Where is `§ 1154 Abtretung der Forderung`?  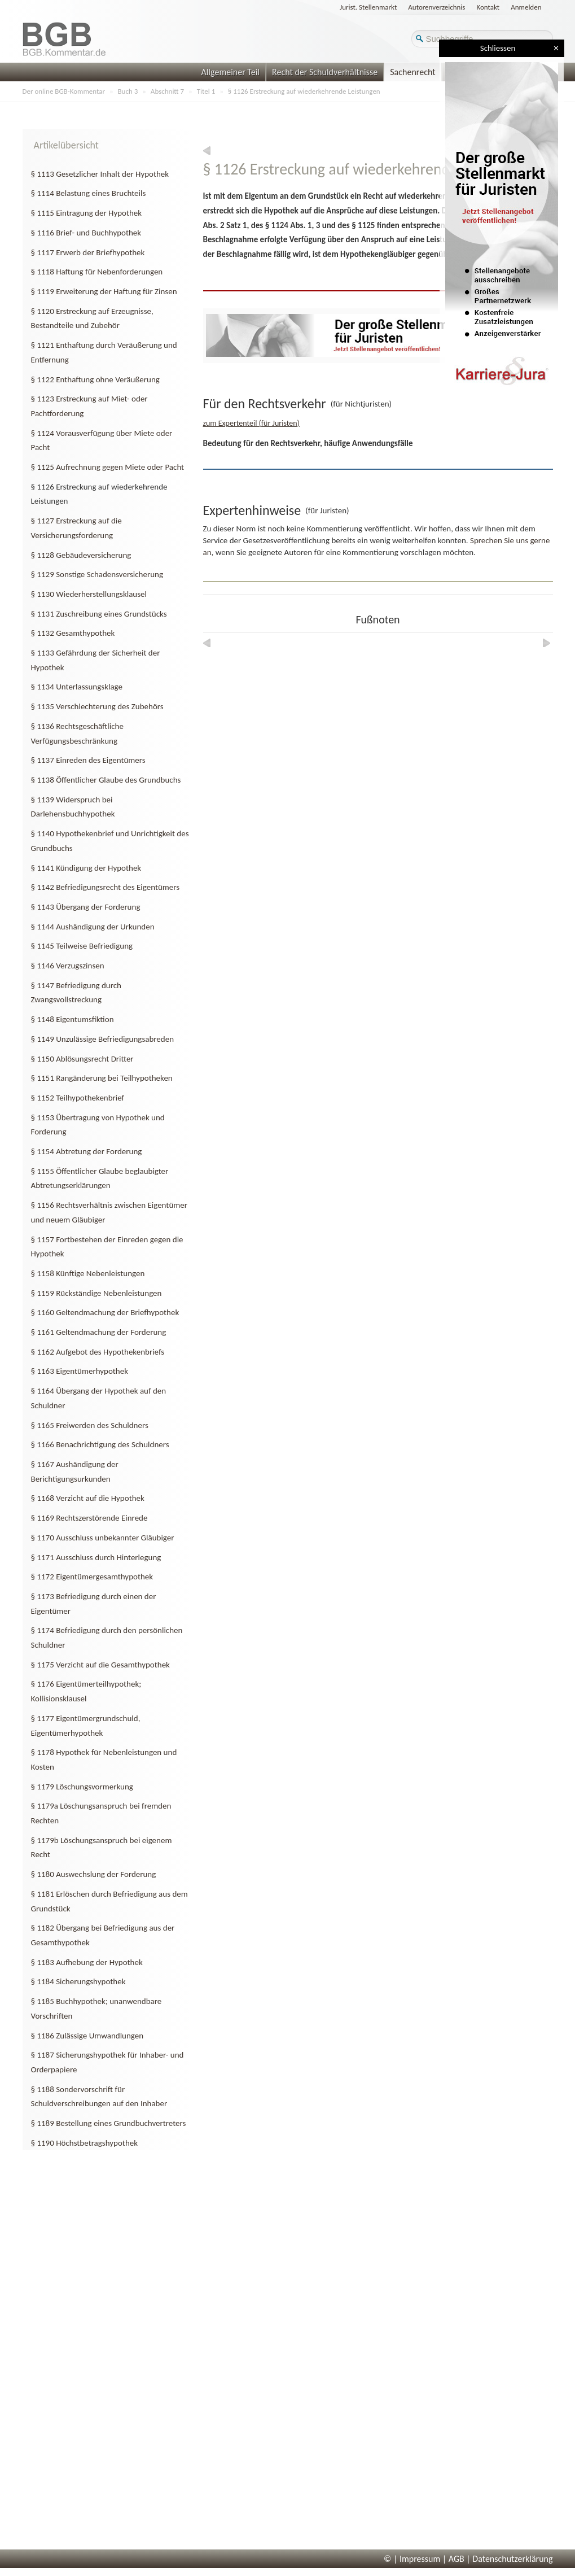
§ 1154 Abtretung der Forderung is located at coordinates (86, 1151).